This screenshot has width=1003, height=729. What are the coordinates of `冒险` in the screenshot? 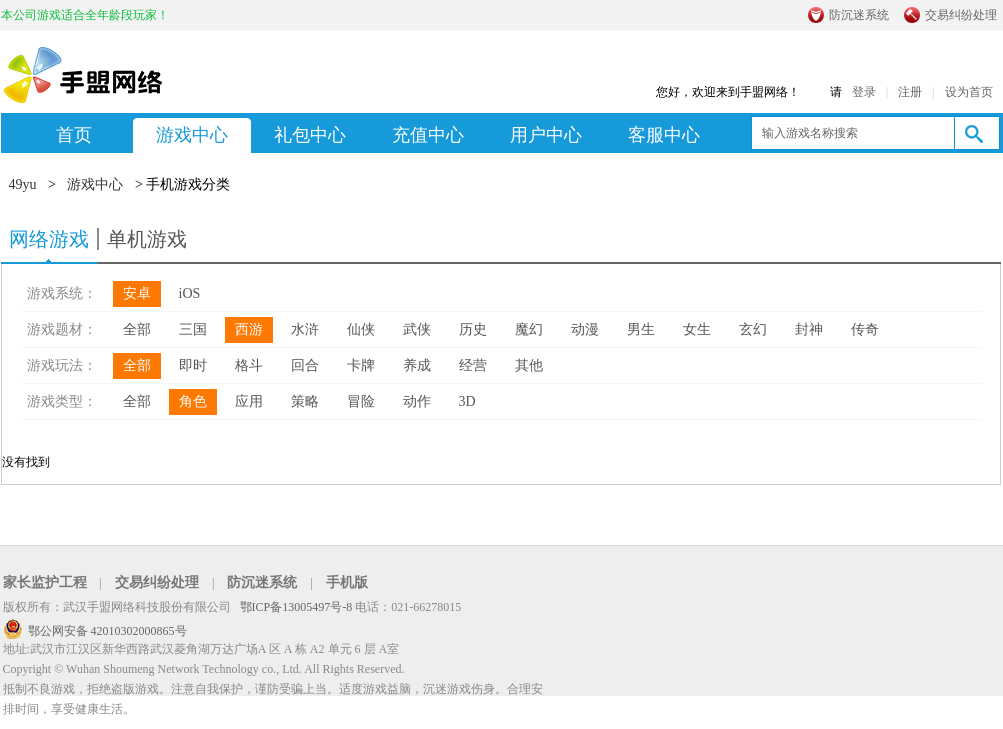 It's located at (361, 401).